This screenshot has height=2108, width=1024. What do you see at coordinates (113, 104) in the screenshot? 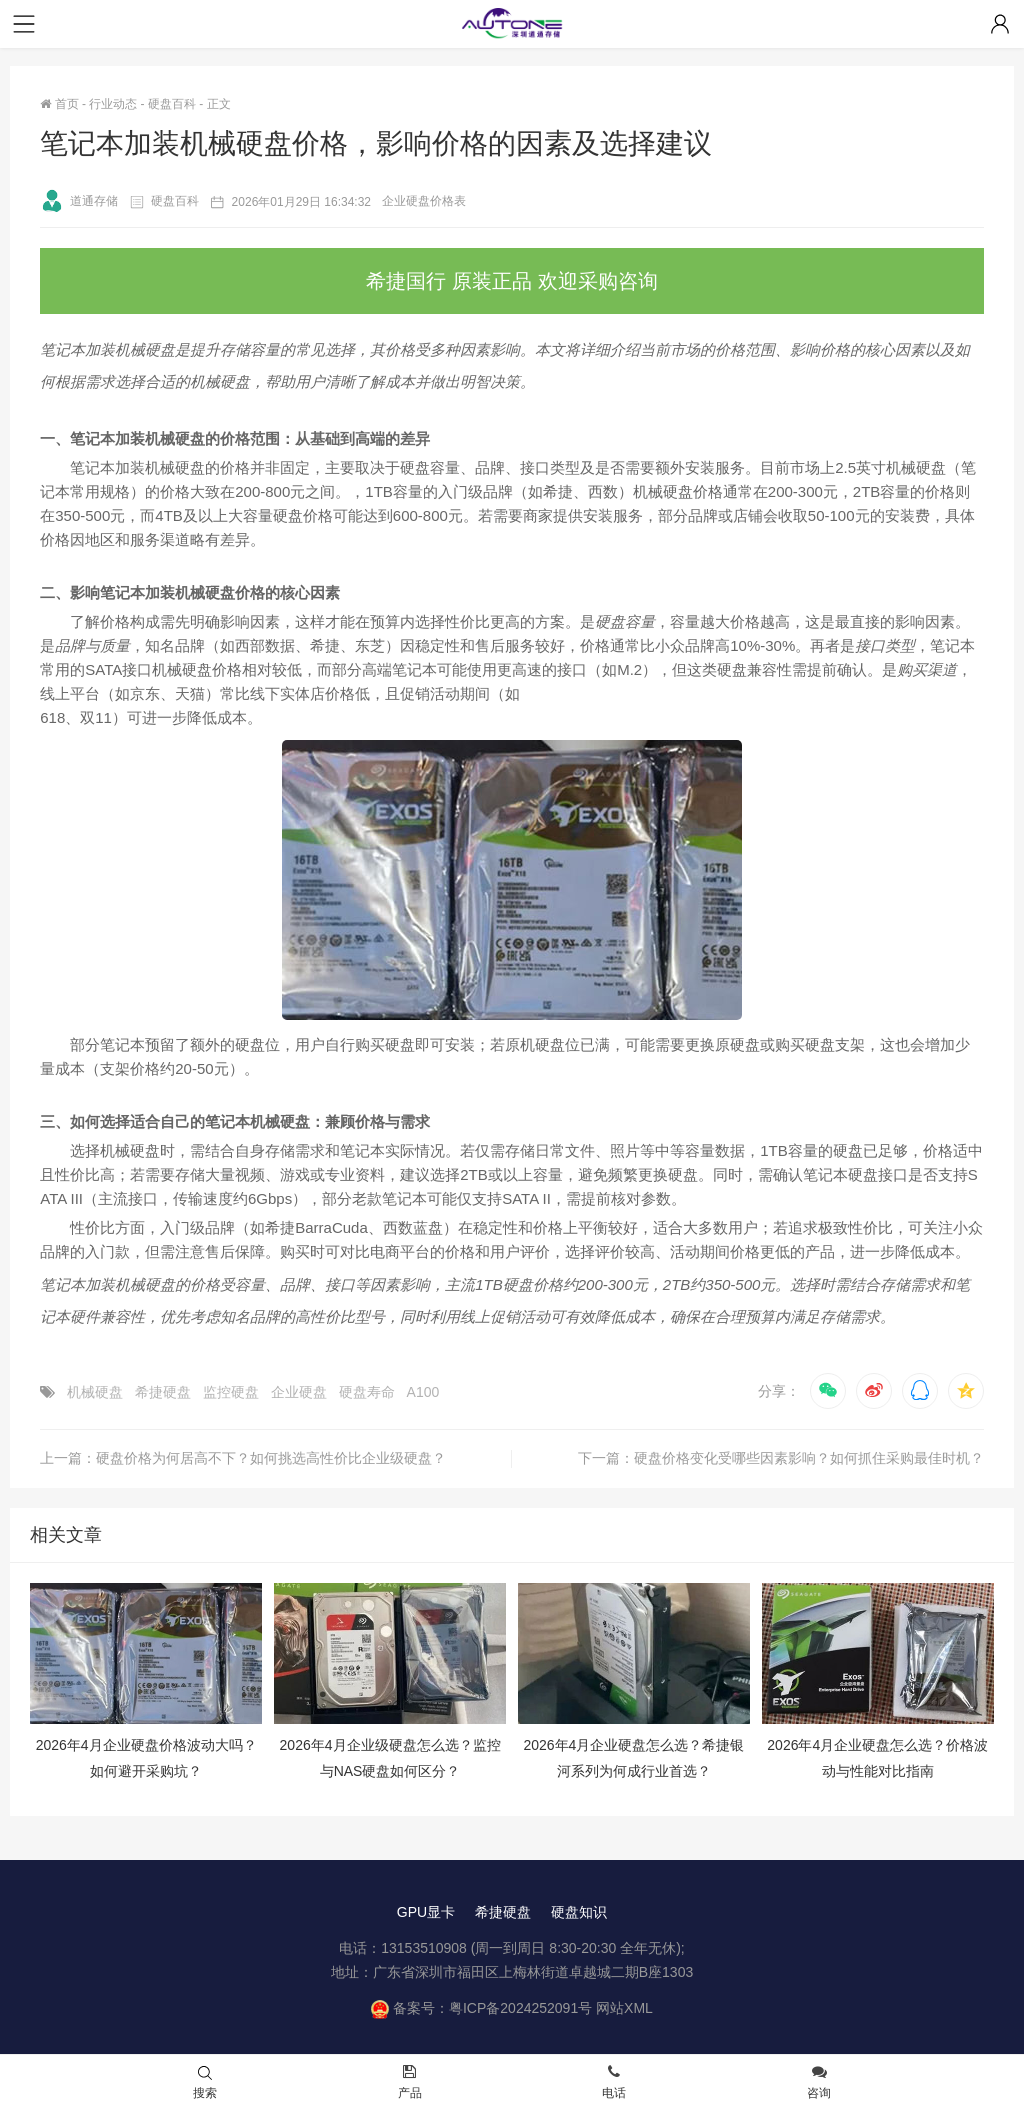
I see `行业动态` at bounding box center [113, 104].